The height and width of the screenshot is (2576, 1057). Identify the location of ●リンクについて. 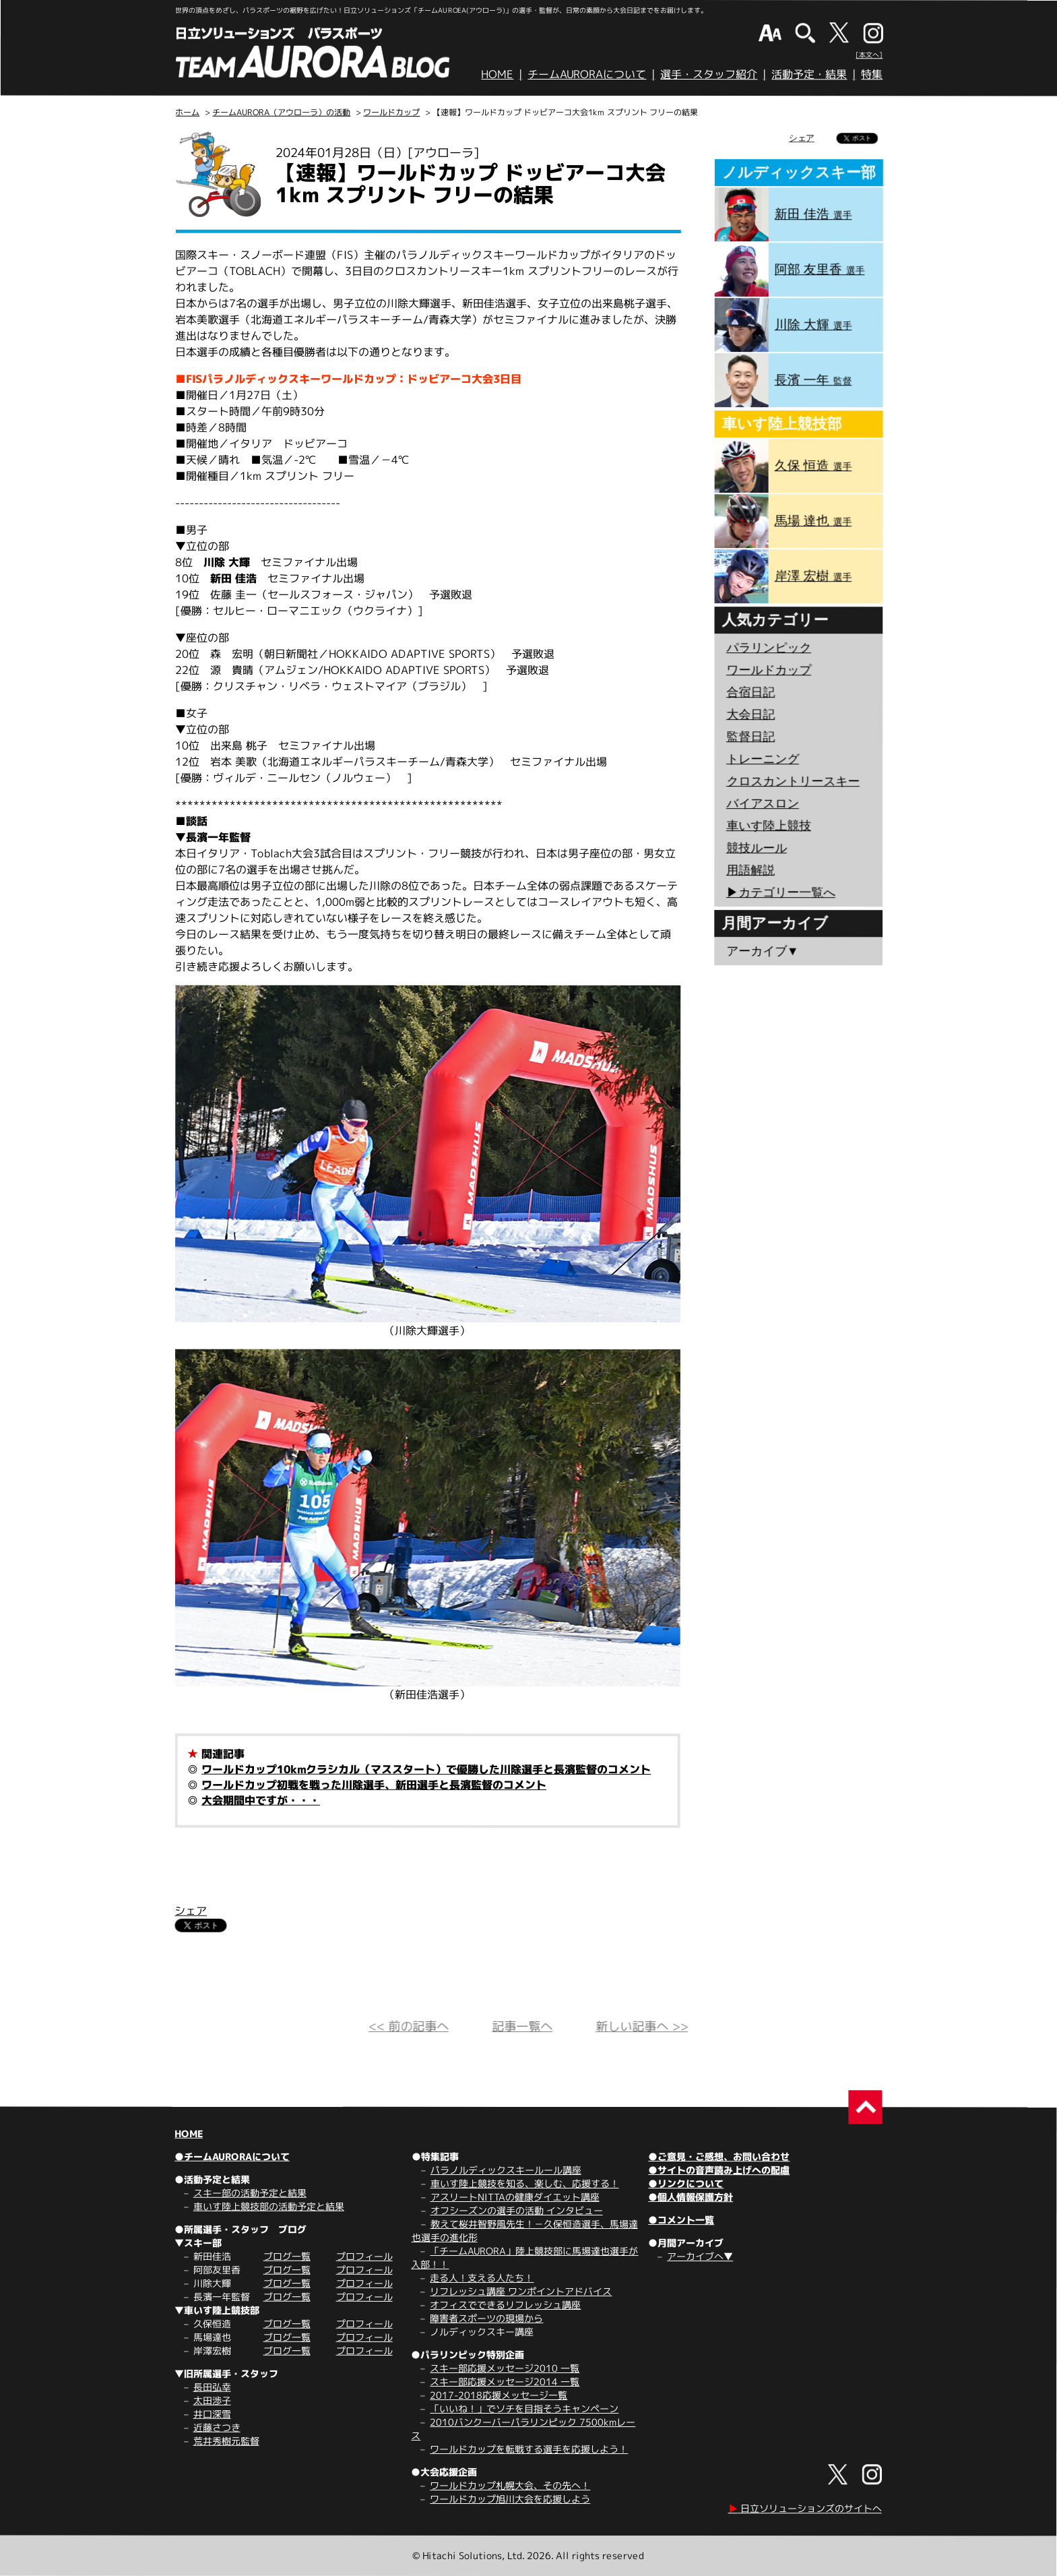
(686, 2183).